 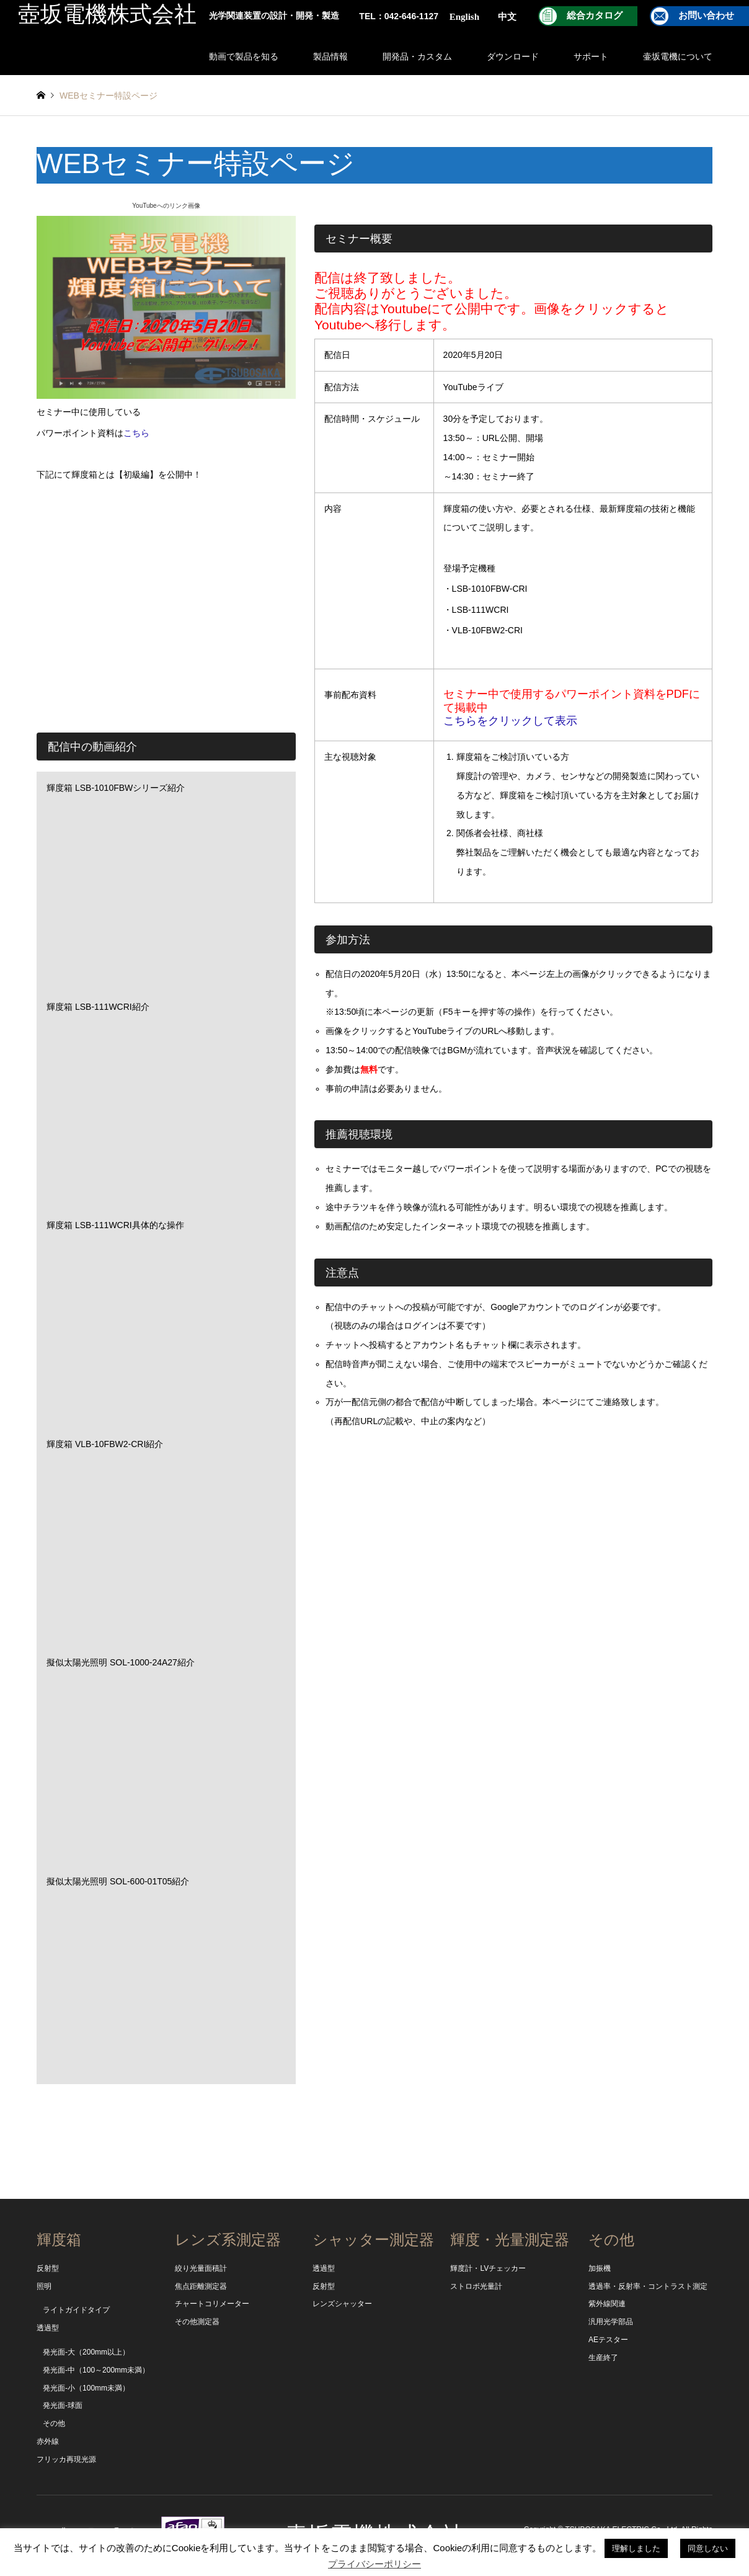 I want to click on 輝度計・LVチェッカー, so click(x=488, y=2268).